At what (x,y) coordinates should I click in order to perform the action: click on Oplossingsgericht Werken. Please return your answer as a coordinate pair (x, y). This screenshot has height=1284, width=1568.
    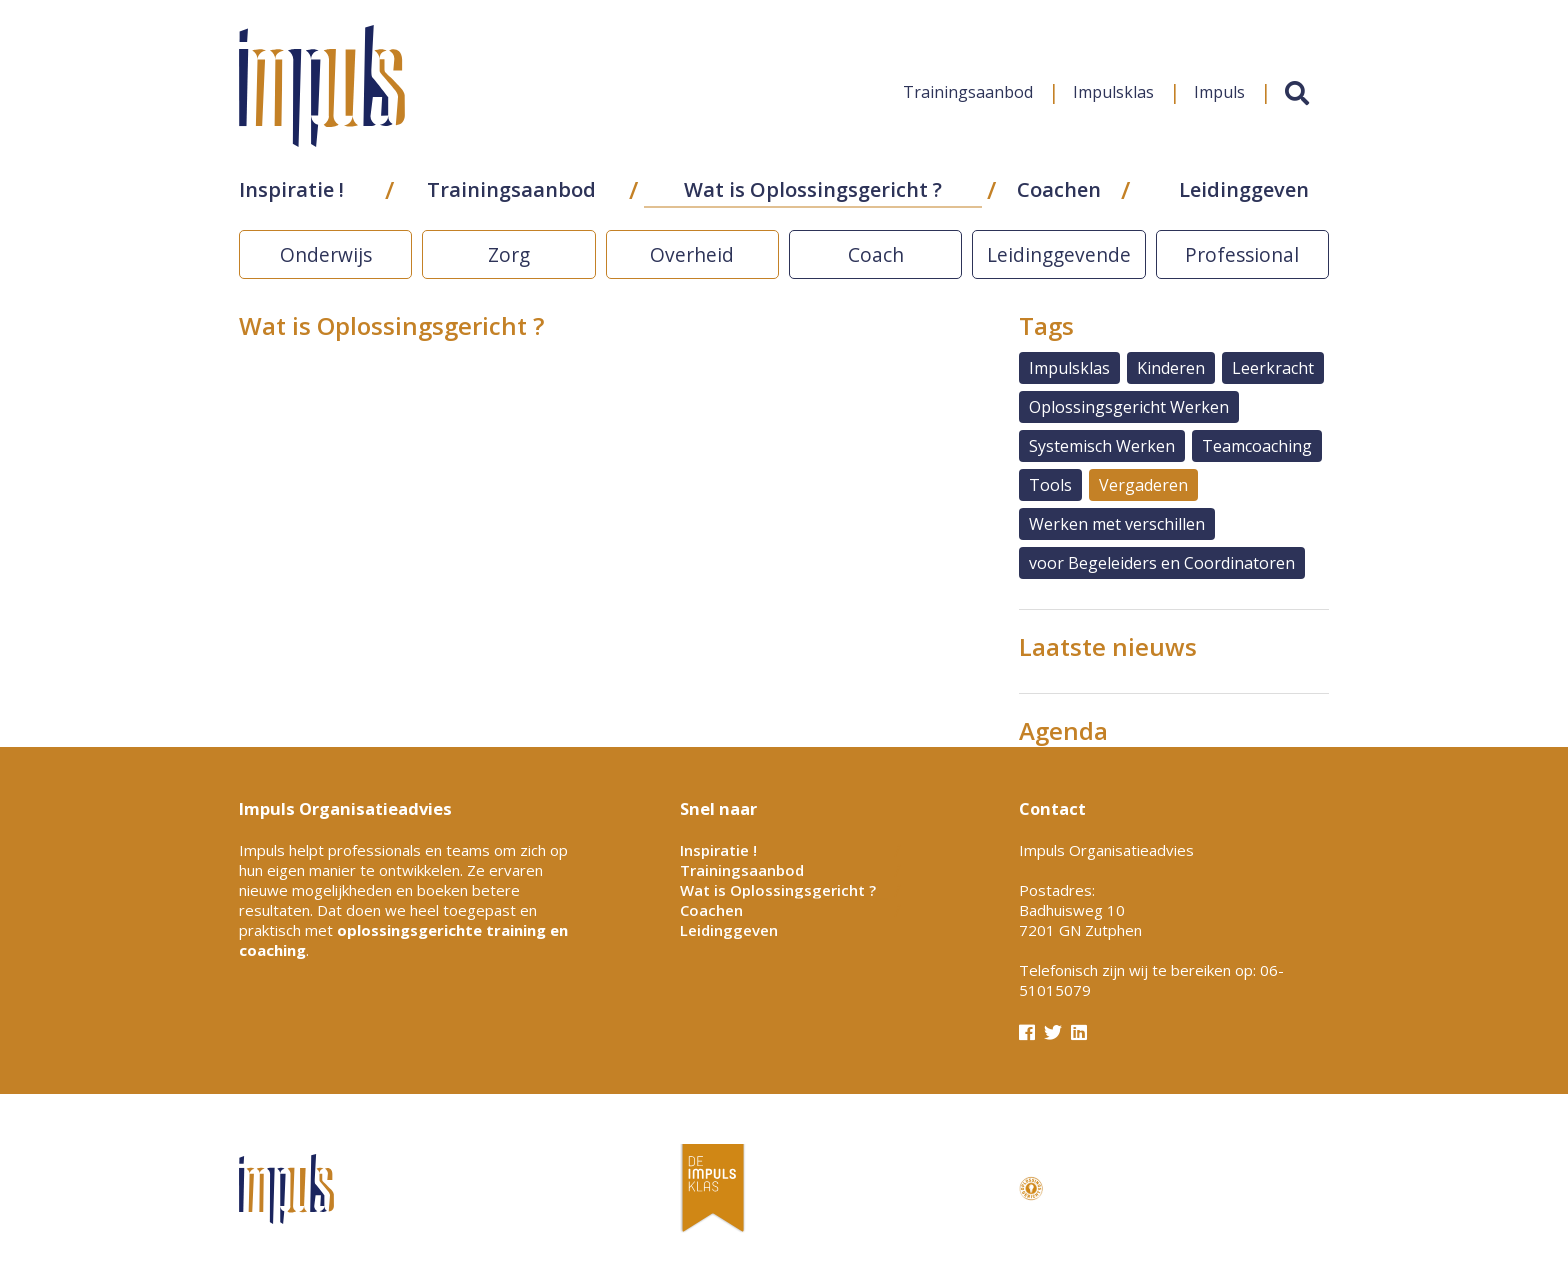
    Looking at the image, I should click on (1129, 407).